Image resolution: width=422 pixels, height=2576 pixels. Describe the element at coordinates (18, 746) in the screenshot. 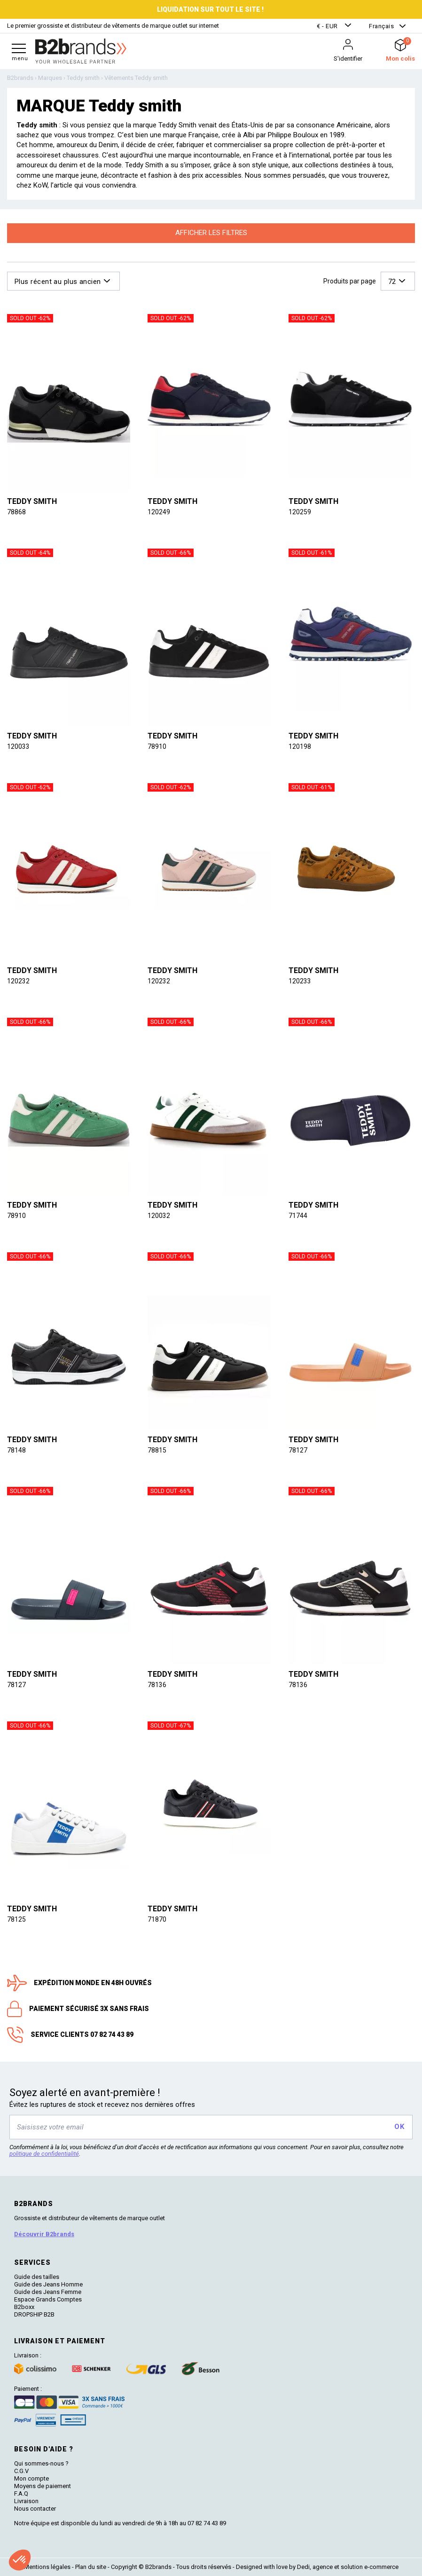

I see `120033` at that location.